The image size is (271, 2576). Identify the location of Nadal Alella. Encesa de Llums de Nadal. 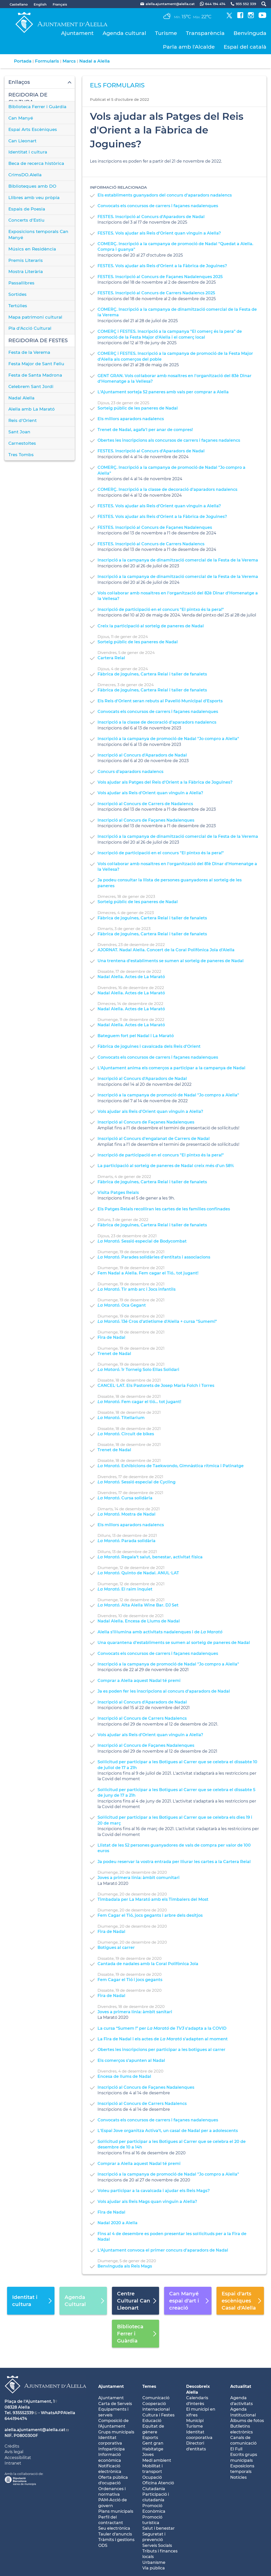
(139, 1621).